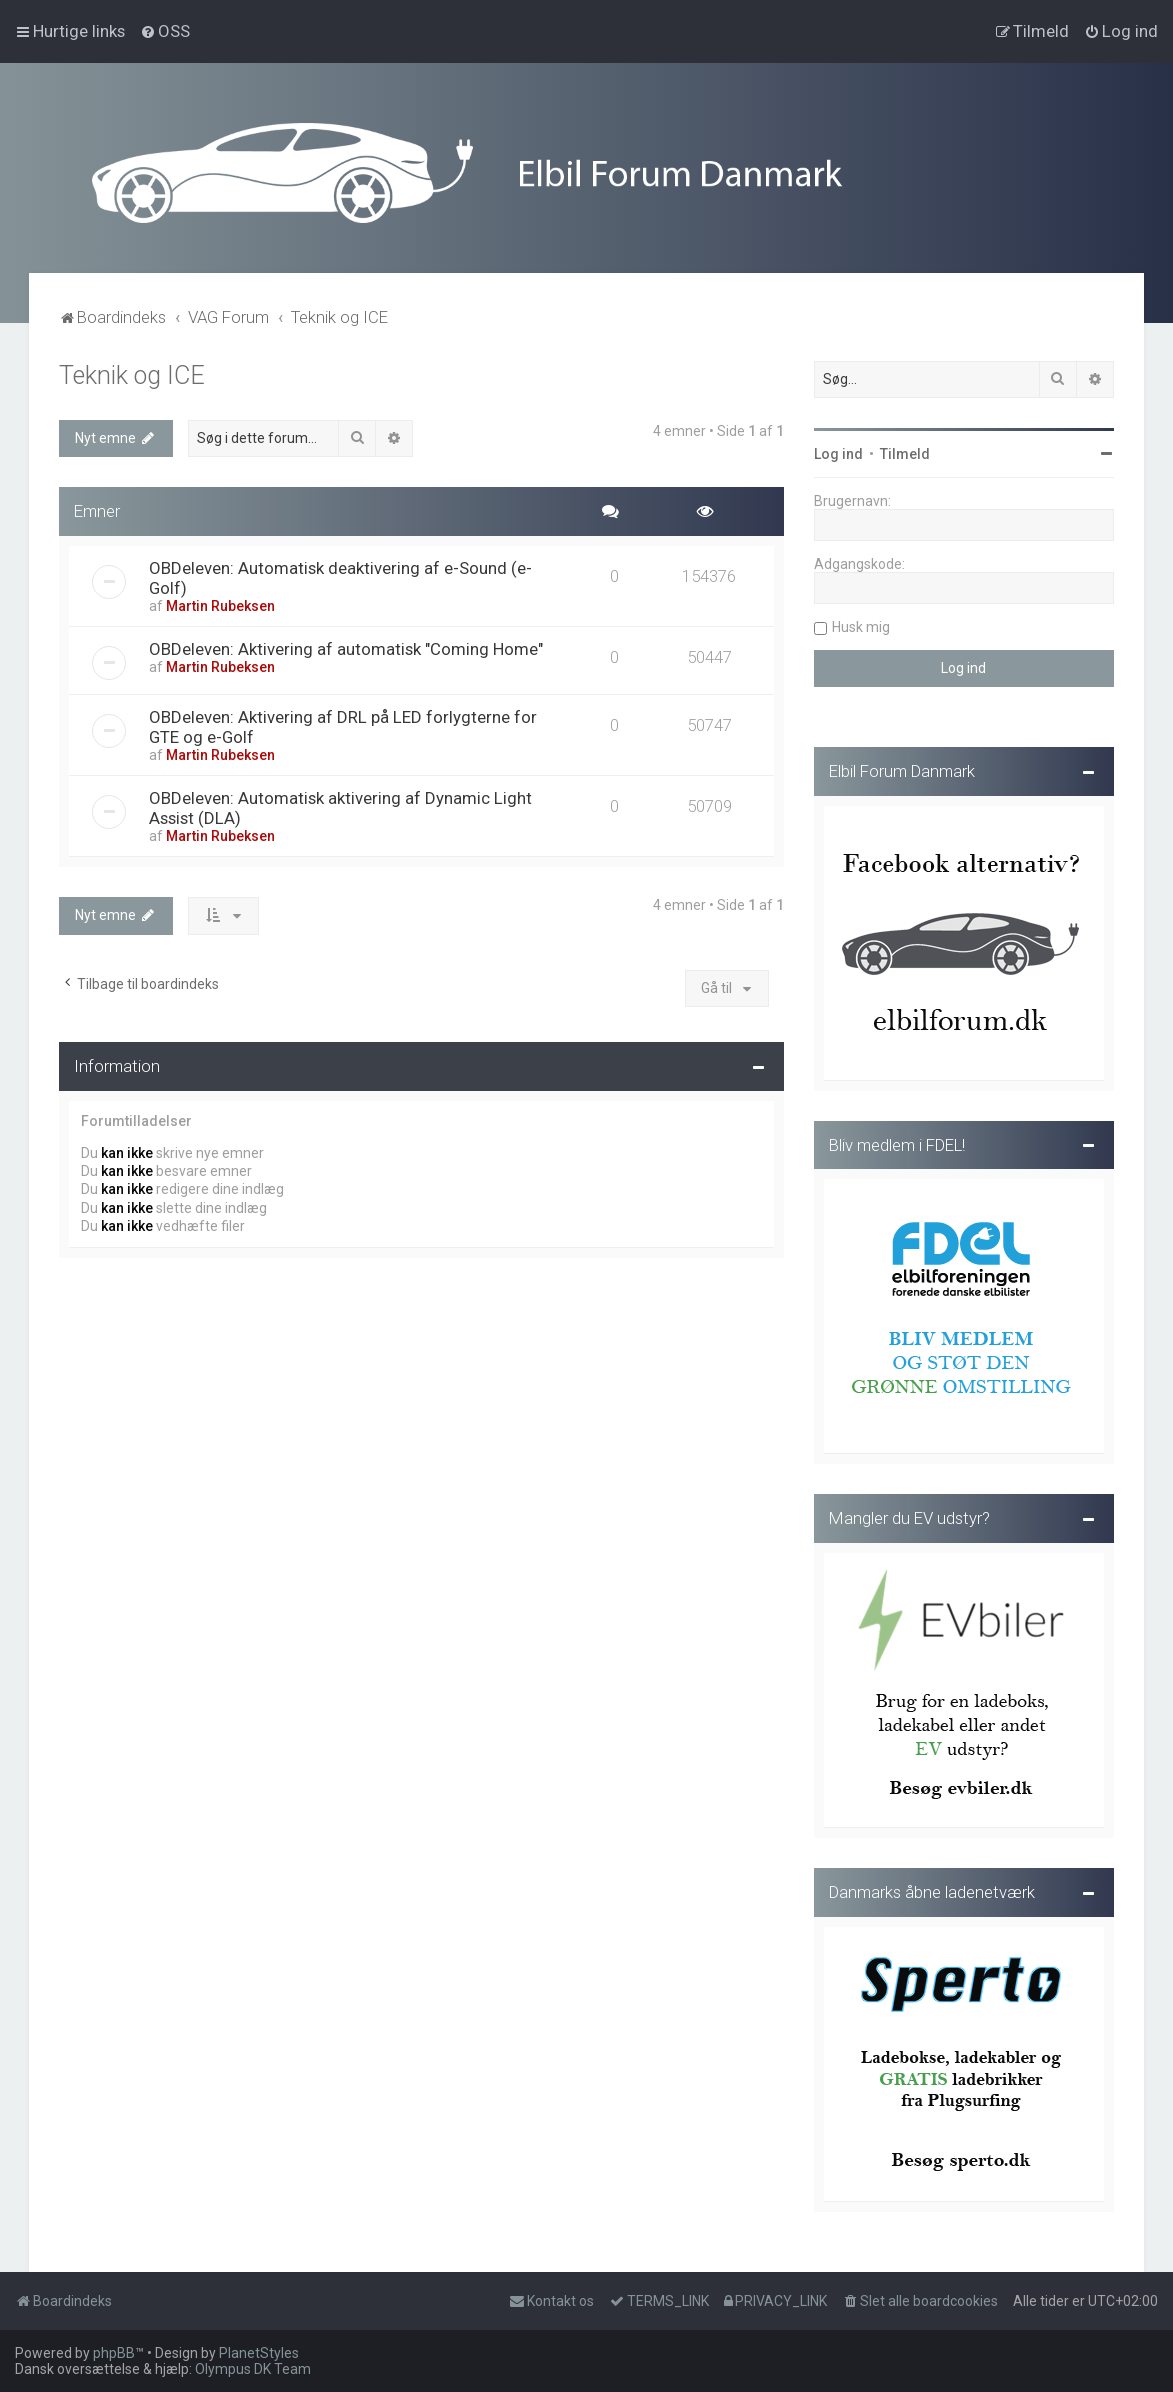 Image resolution: width=1173 pixels, height=2392 pixels. What do you see at coordinates (132, 371) in the screenshot?
I see `Teknik og ICE` at bounding box center [132, 371].